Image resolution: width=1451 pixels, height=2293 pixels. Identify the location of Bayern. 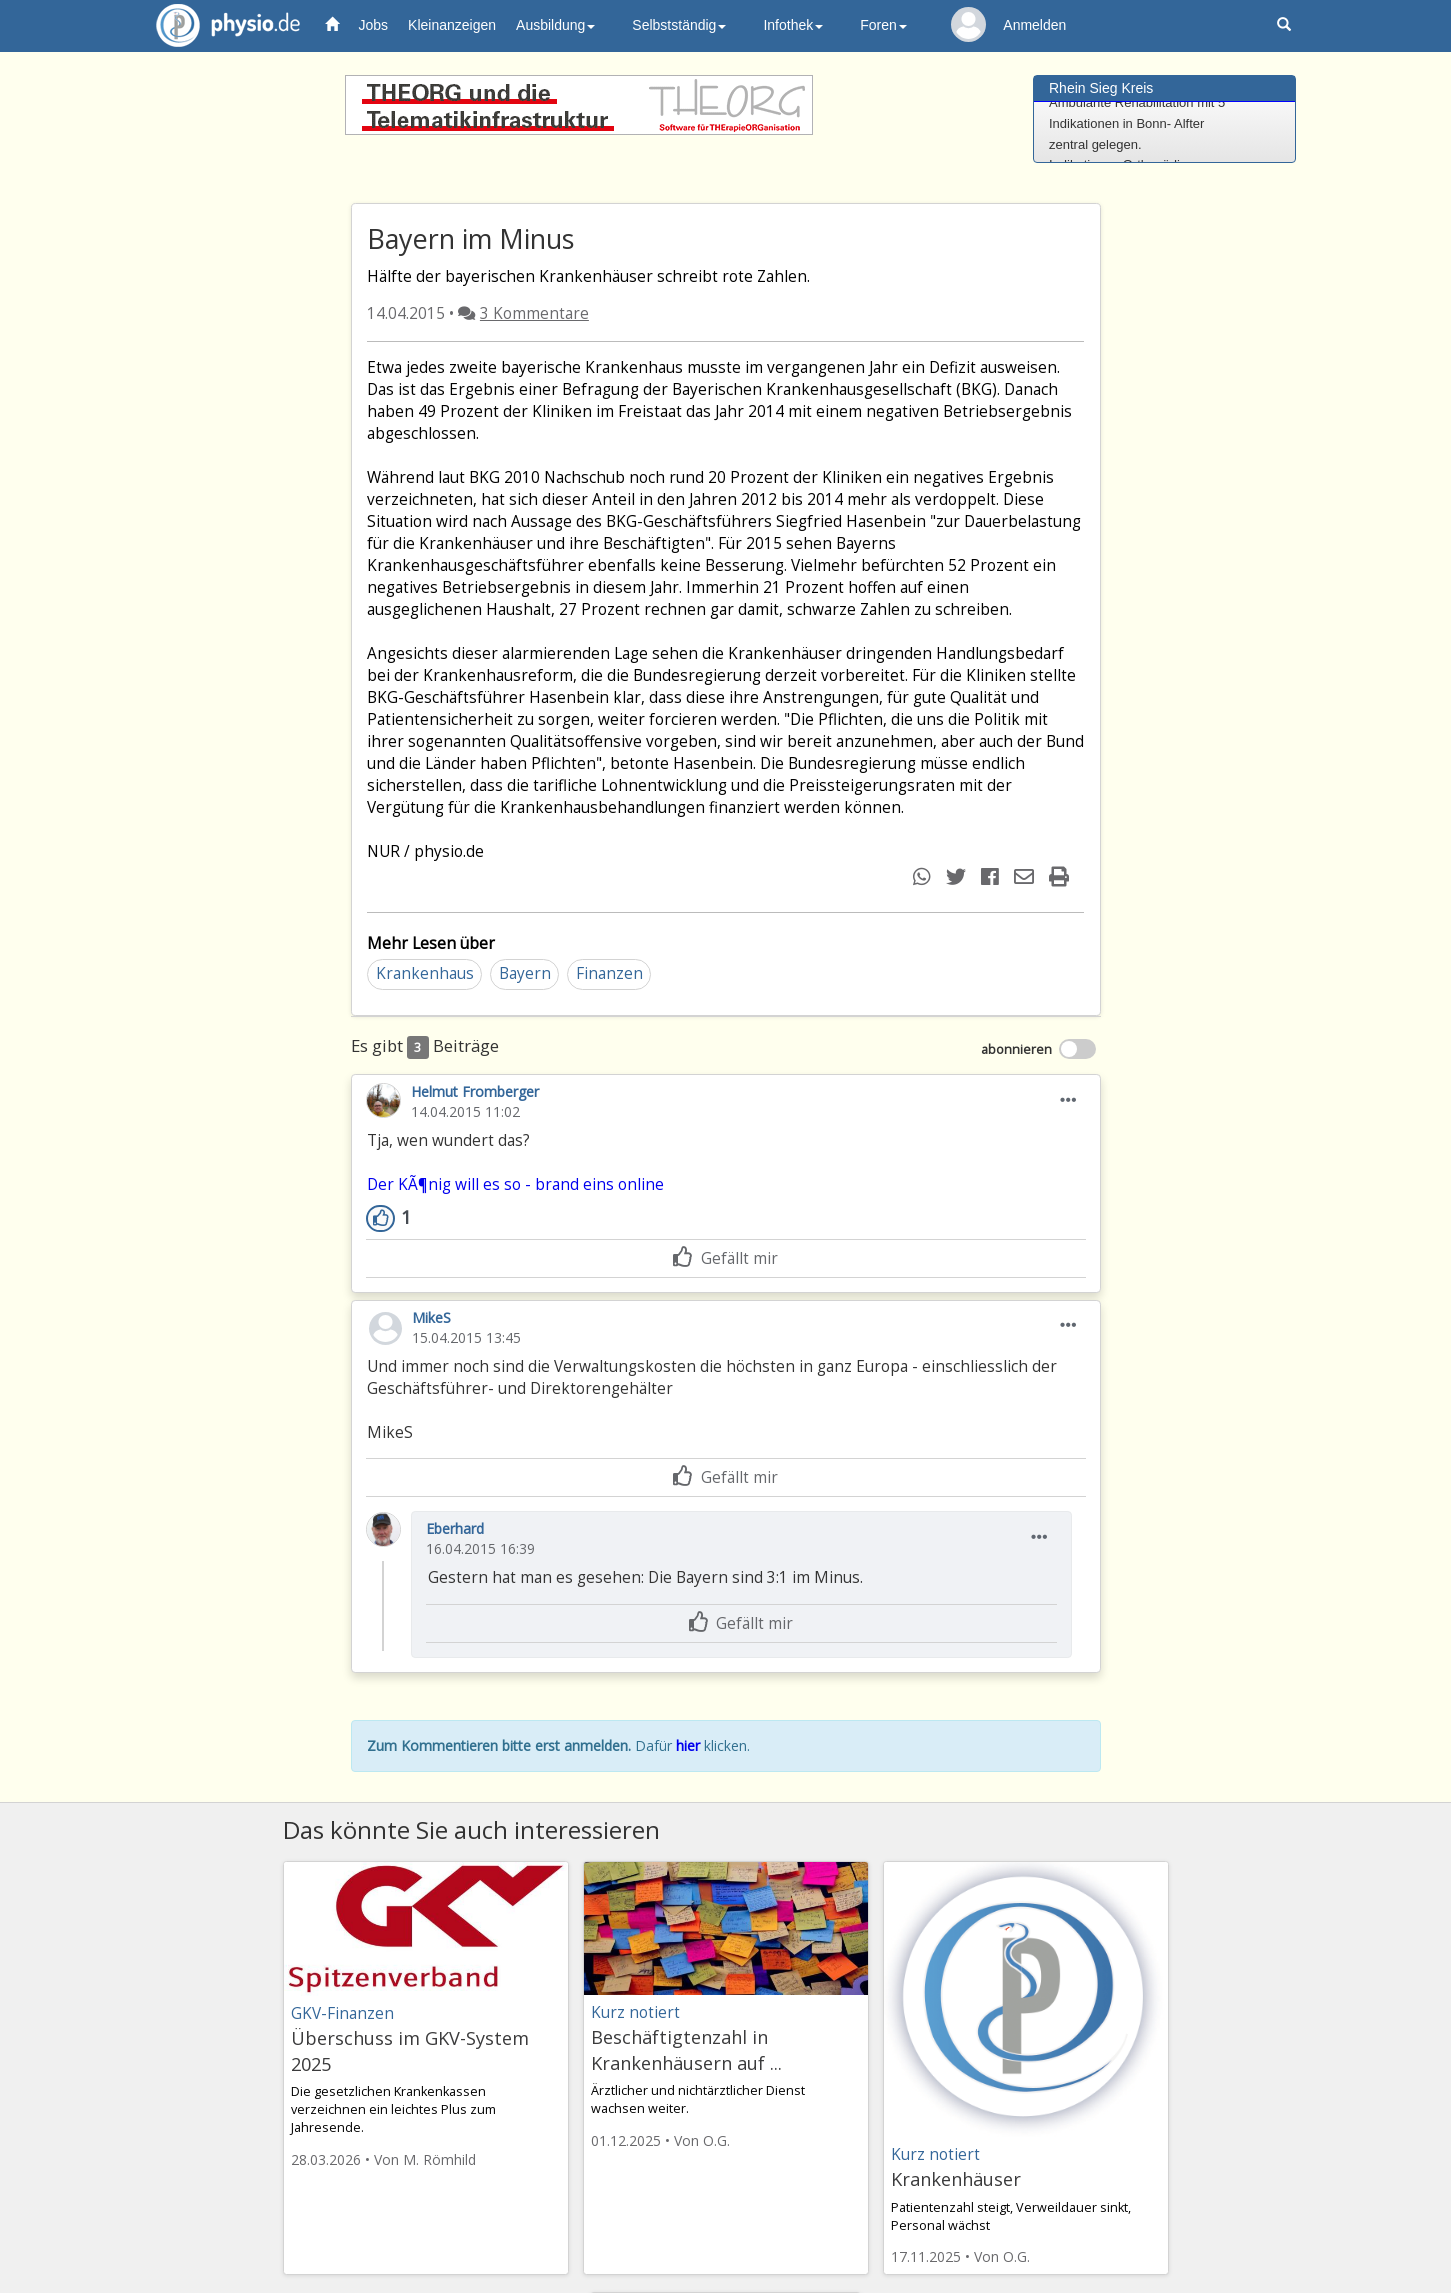
(525, 973).